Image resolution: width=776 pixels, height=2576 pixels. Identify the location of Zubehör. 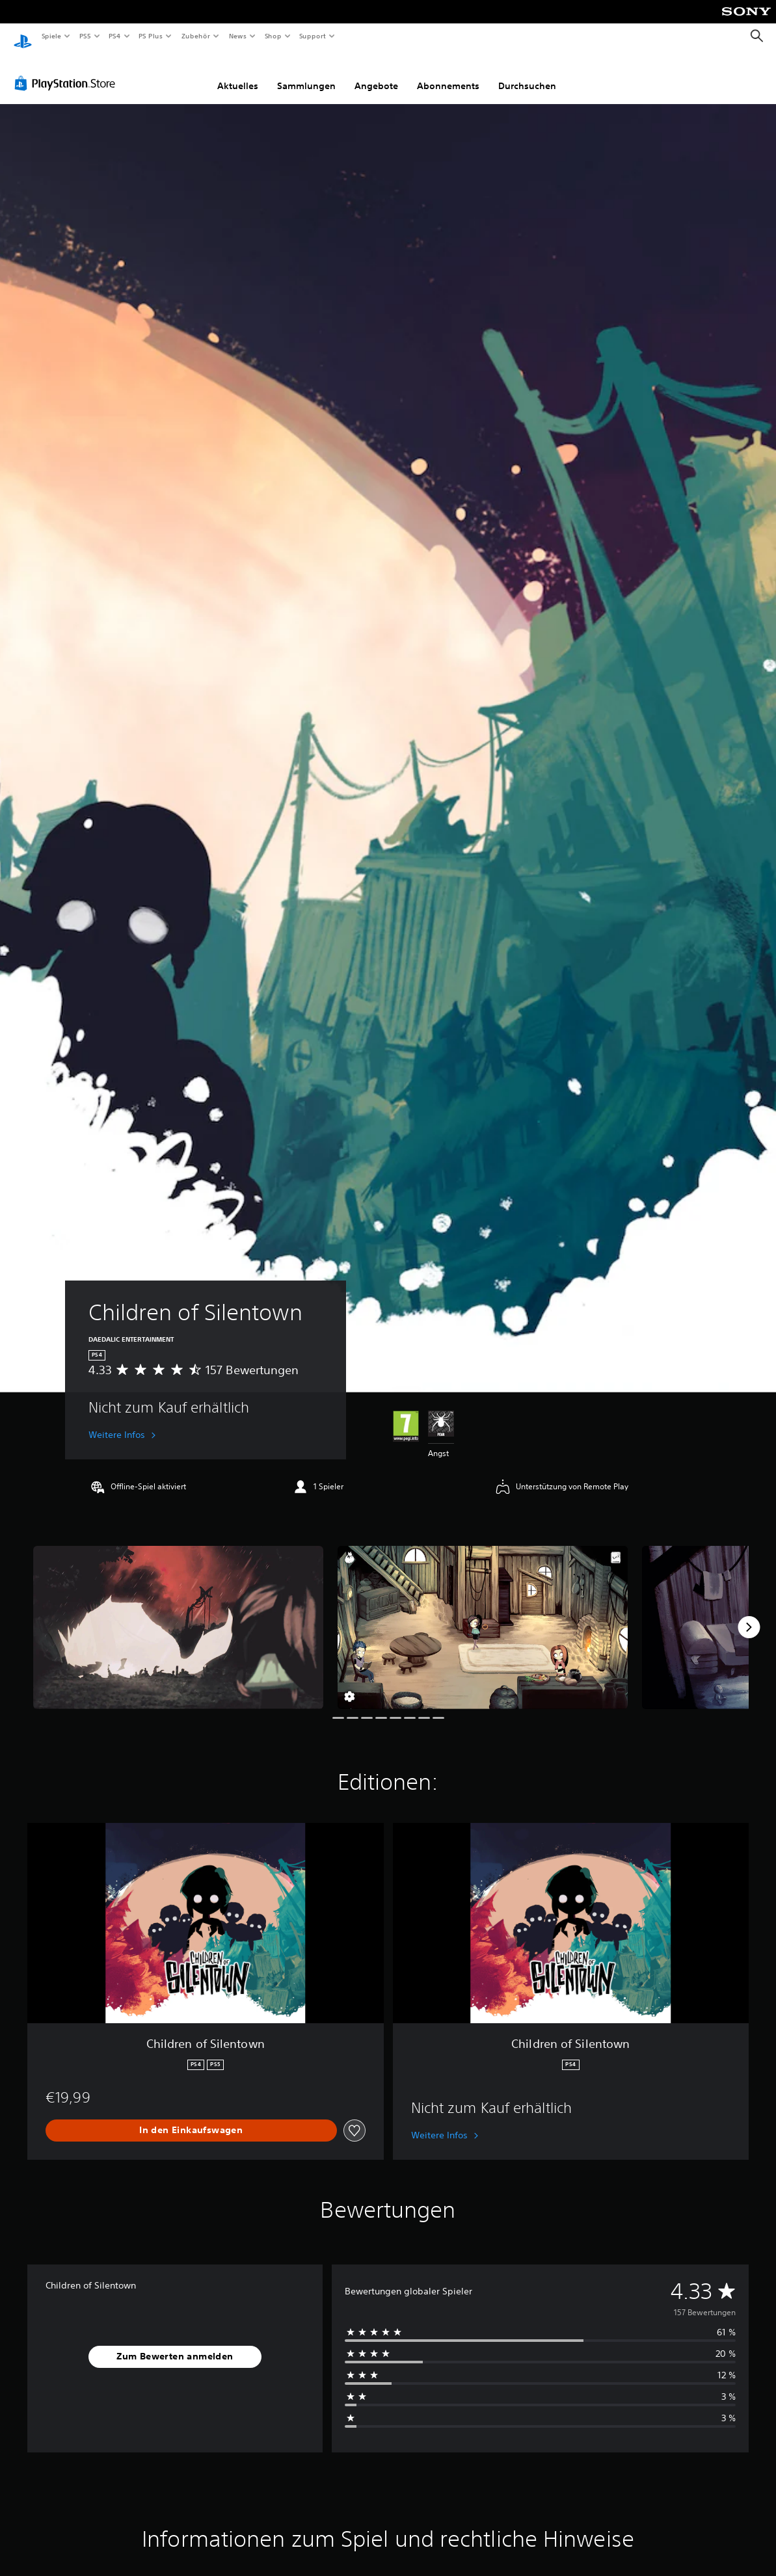
(195, 35).